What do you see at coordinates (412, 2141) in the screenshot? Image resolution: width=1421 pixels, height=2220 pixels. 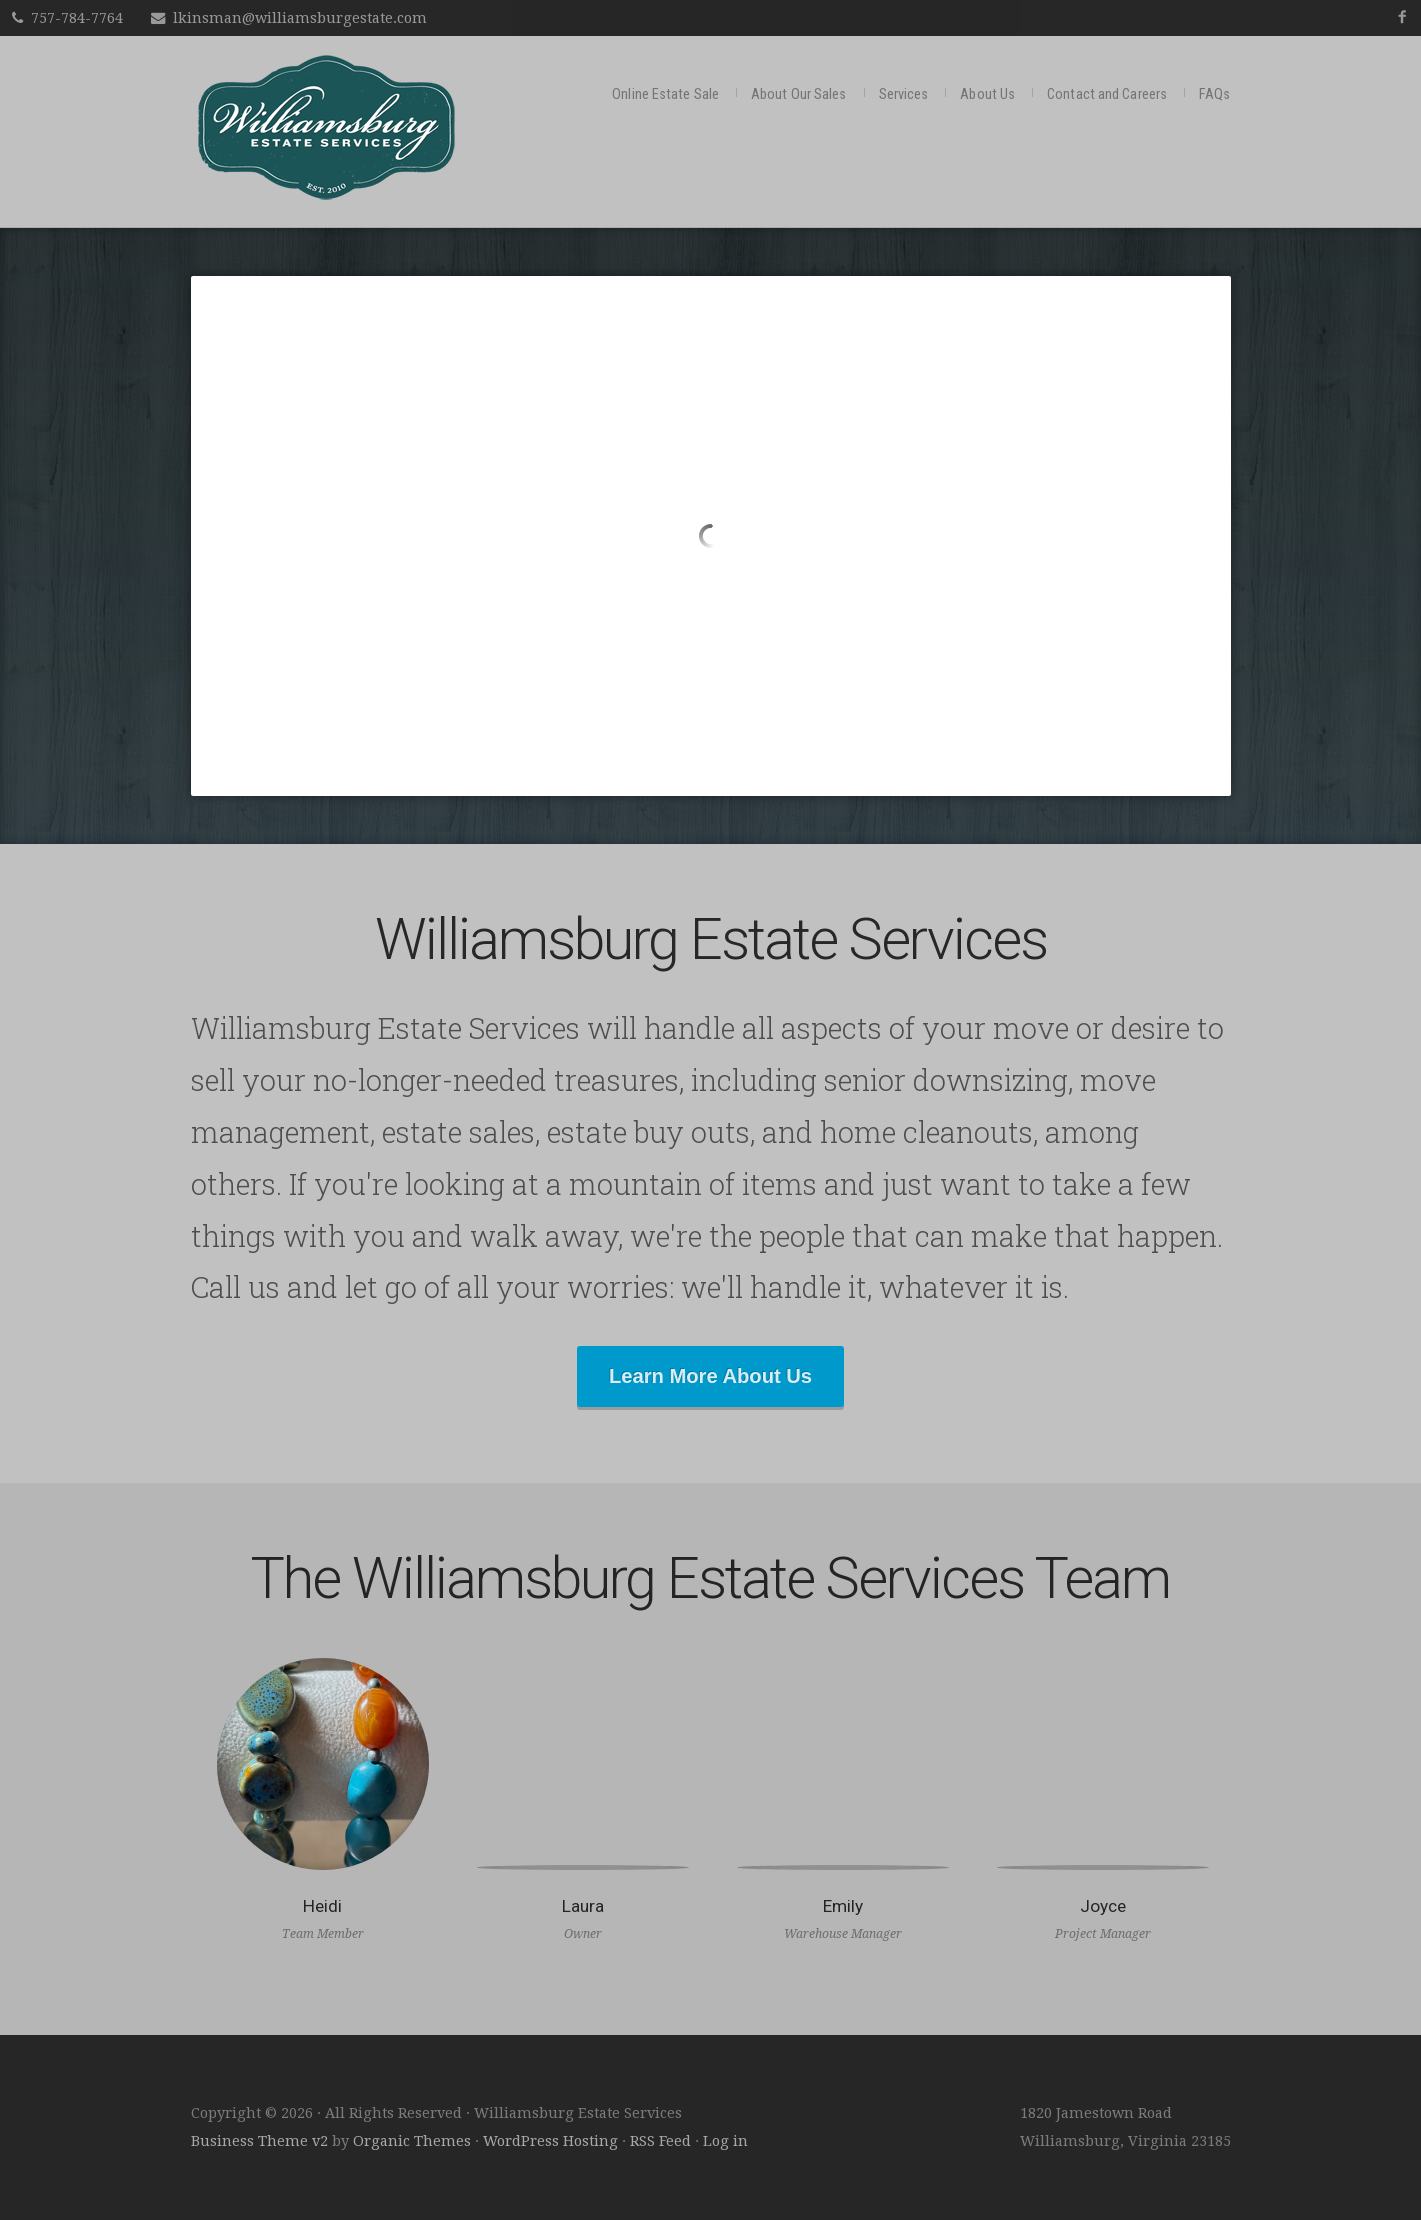 I see `Organic Themes` at bounding box center [412, 2141].